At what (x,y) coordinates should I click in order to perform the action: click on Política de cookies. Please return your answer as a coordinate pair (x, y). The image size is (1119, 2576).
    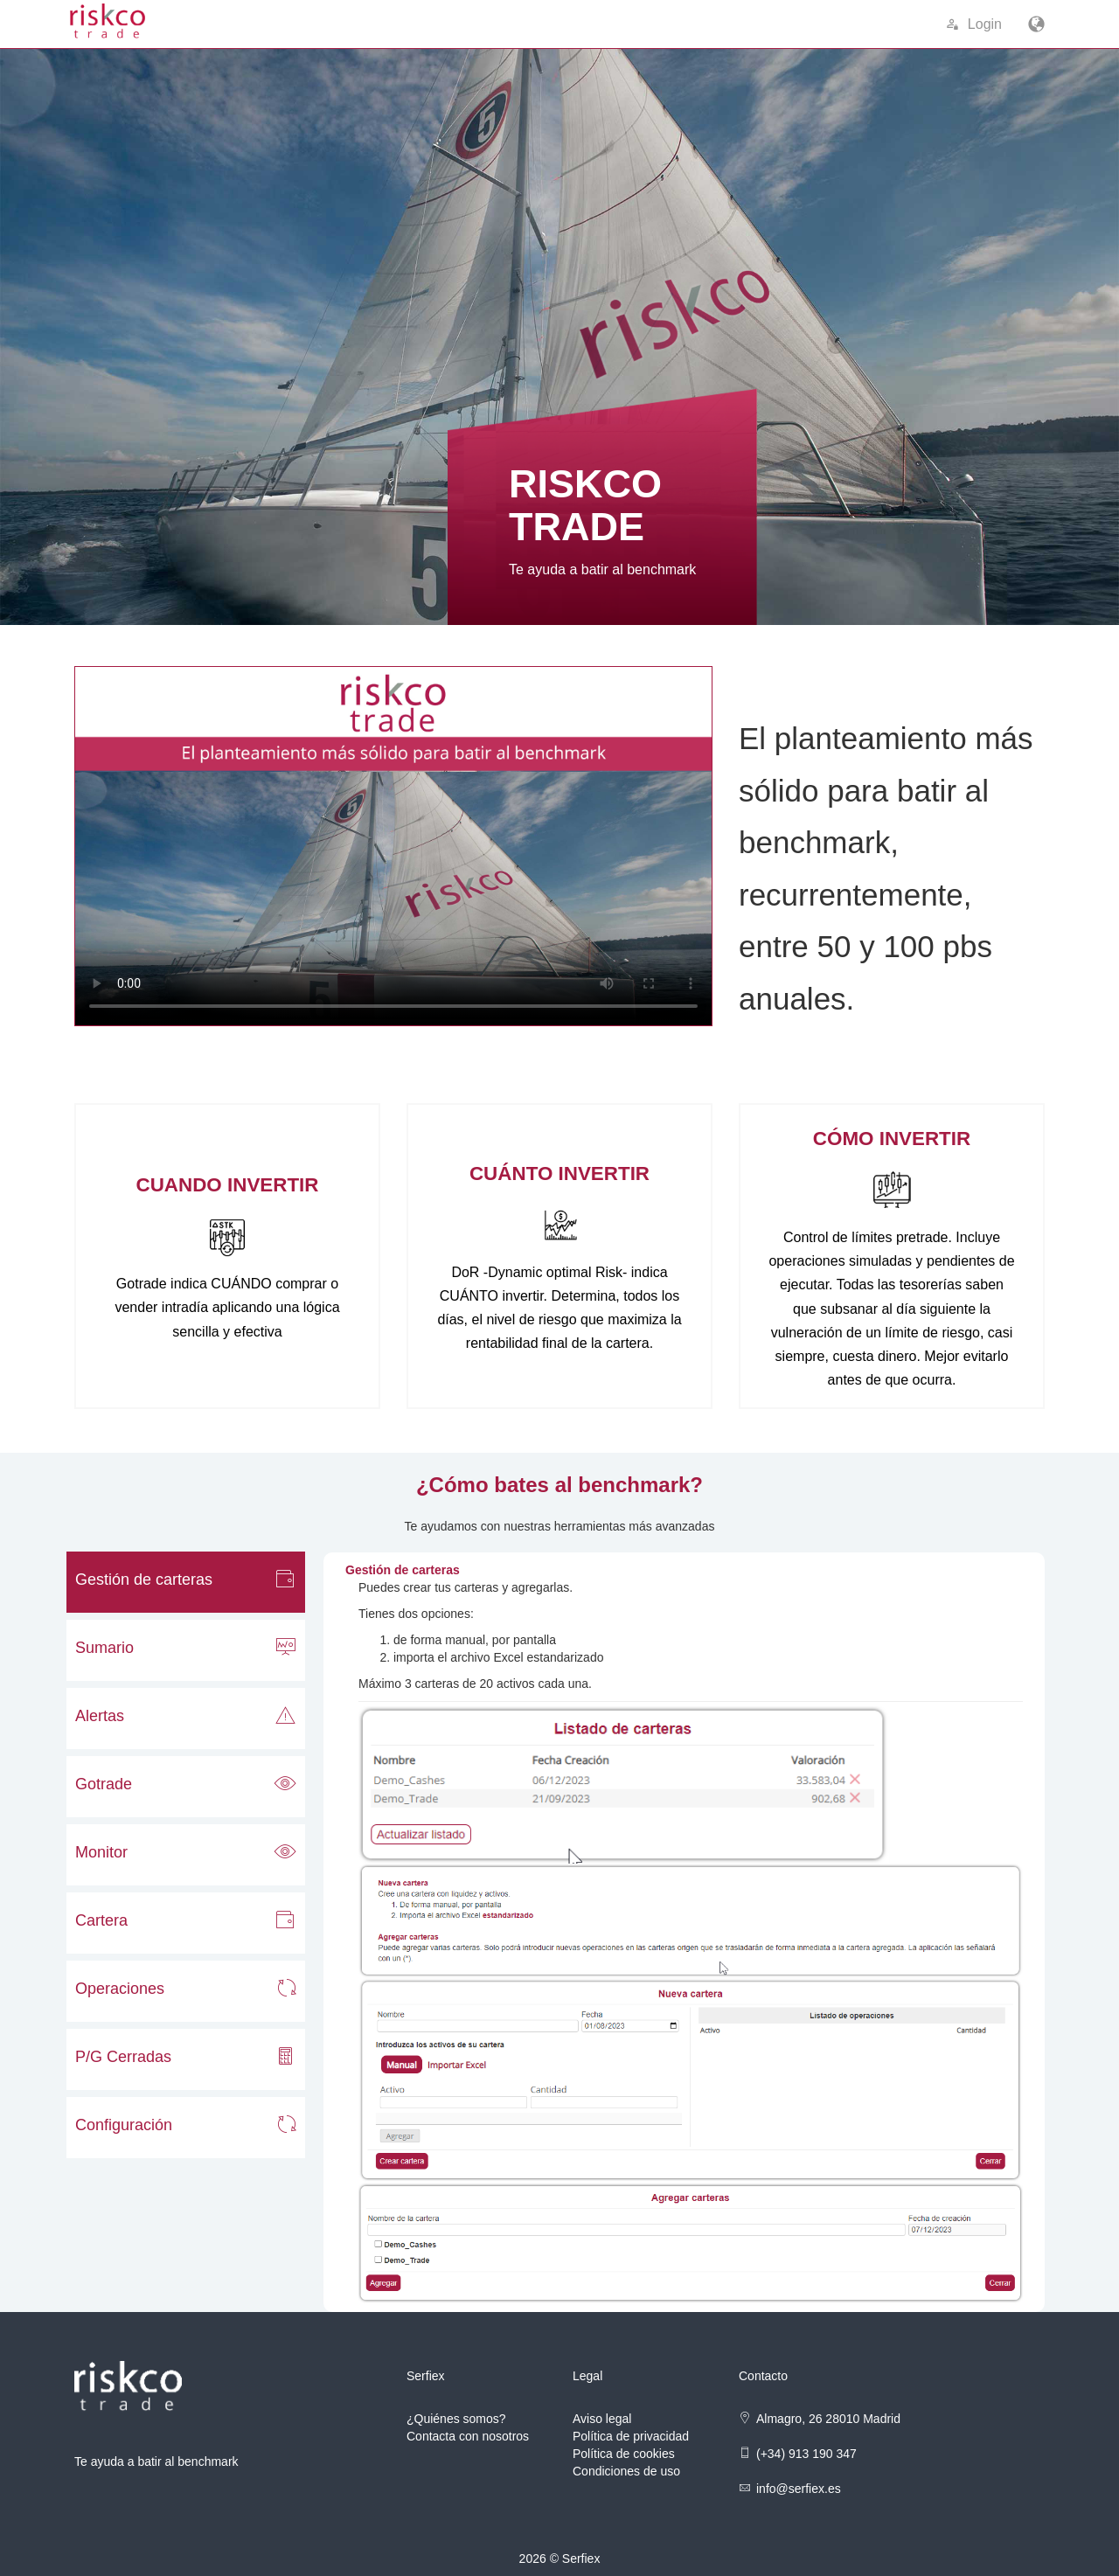
    Looking at the image, I should click on (624, 2454).